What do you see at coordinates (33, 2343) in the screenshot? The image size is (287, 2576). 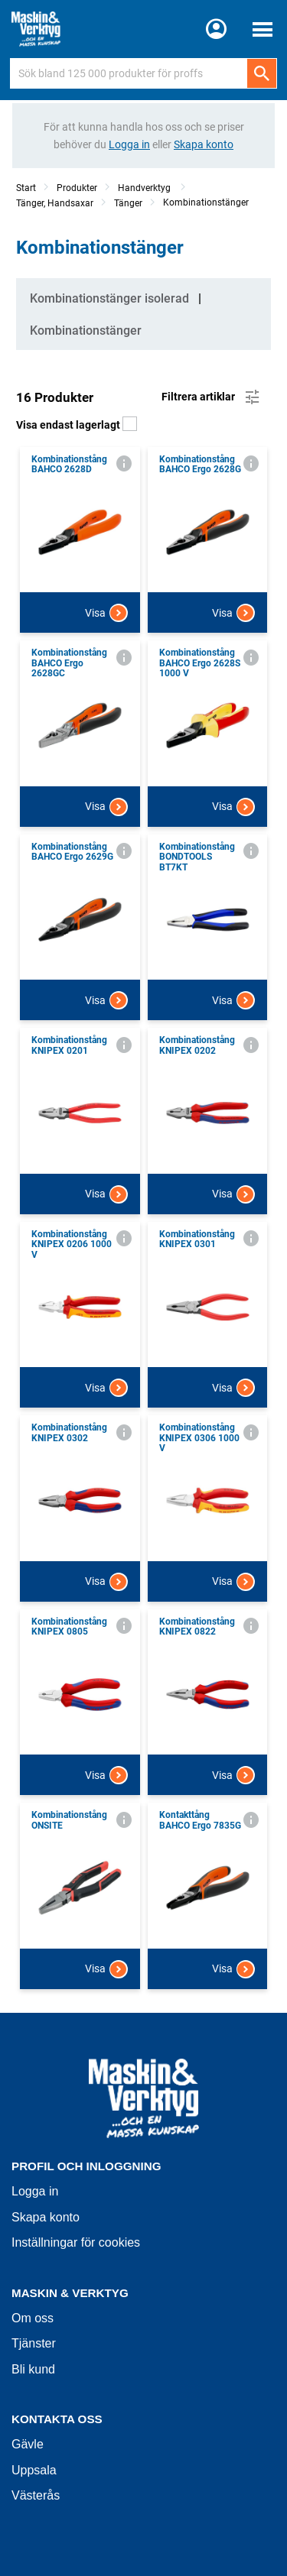 I see `Tjänster` at bounding box center [33, 2343].